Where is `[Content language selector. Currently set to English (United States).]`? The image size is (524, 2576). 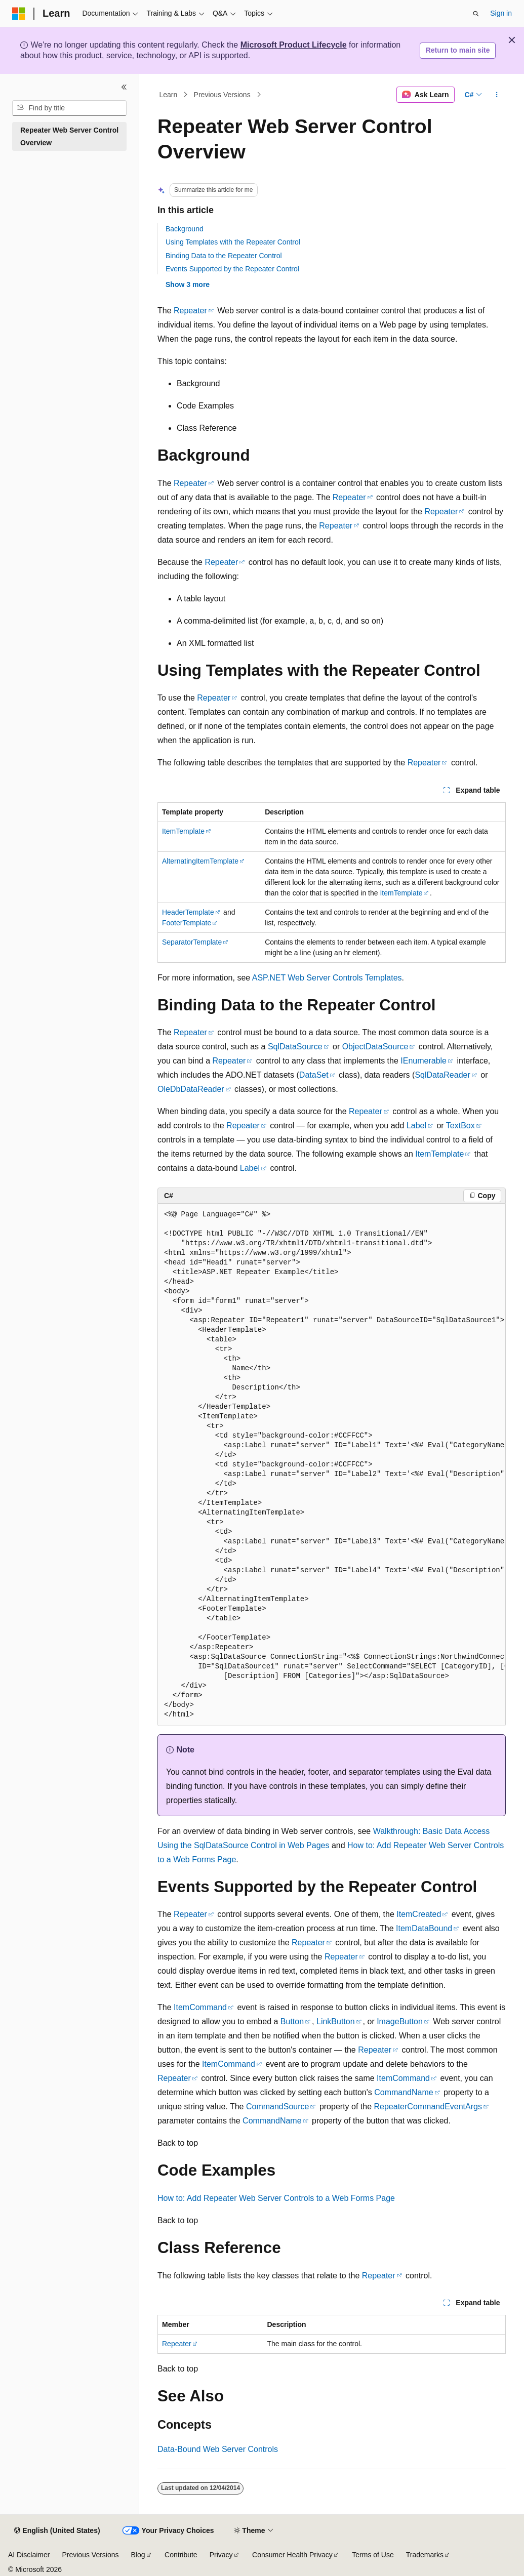 [Content language selector. Currently set to English (United States).] is located at coordinates (57, 2531).